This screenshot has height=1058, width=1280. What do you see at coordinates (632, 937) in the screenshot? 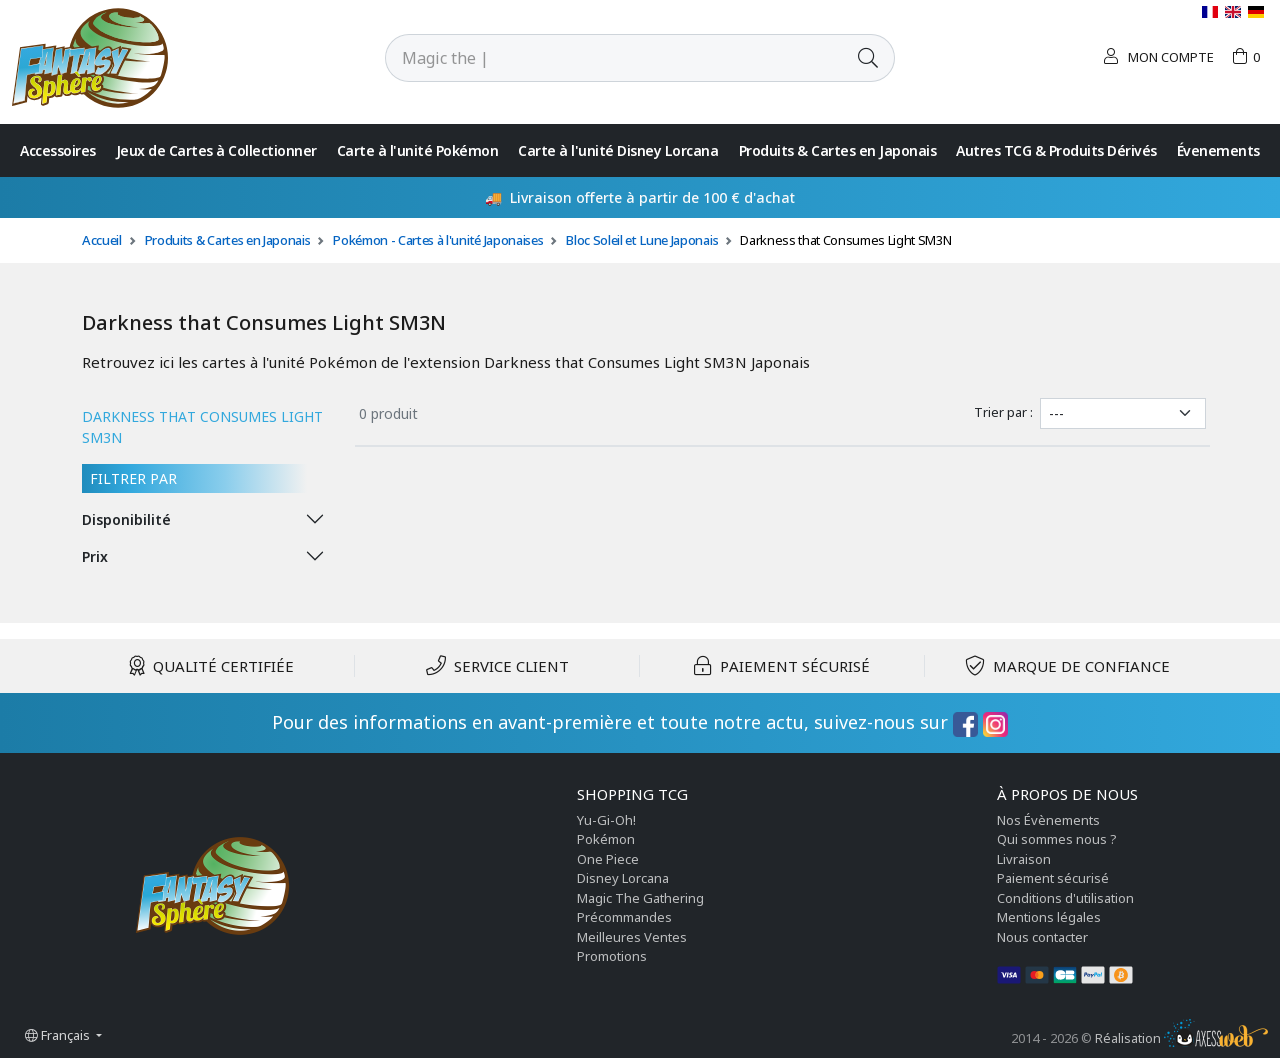
I see `Meilleures Ventes` at bounding box center [632, 937].